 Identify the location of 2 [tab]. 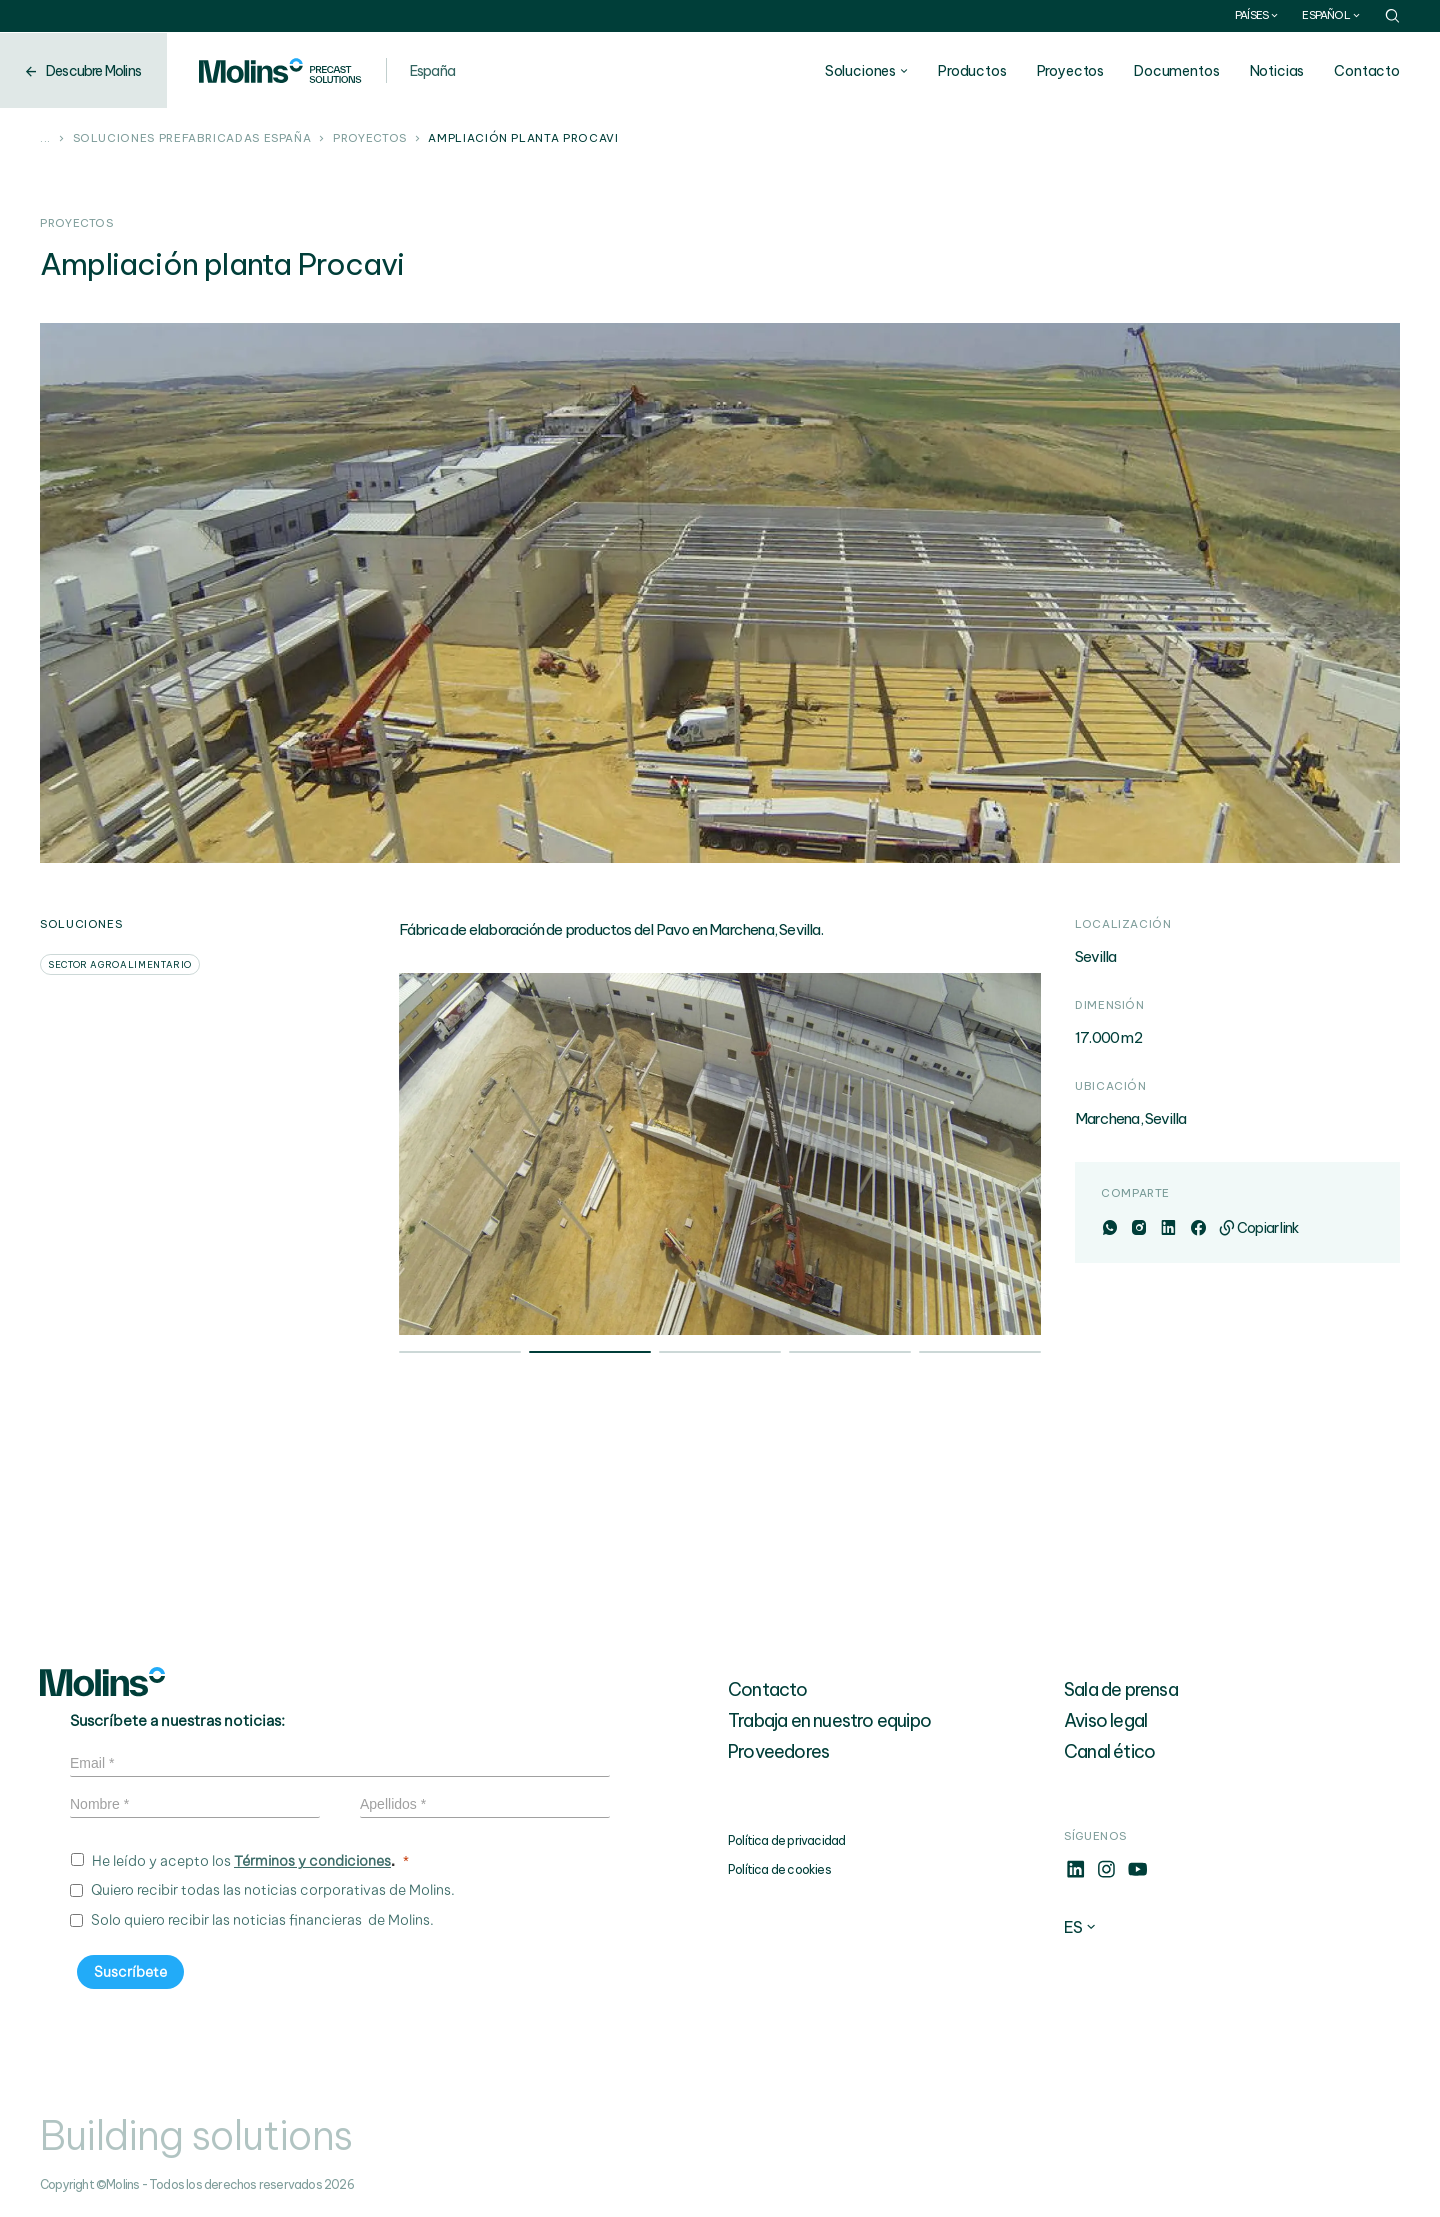
(590, 1354).